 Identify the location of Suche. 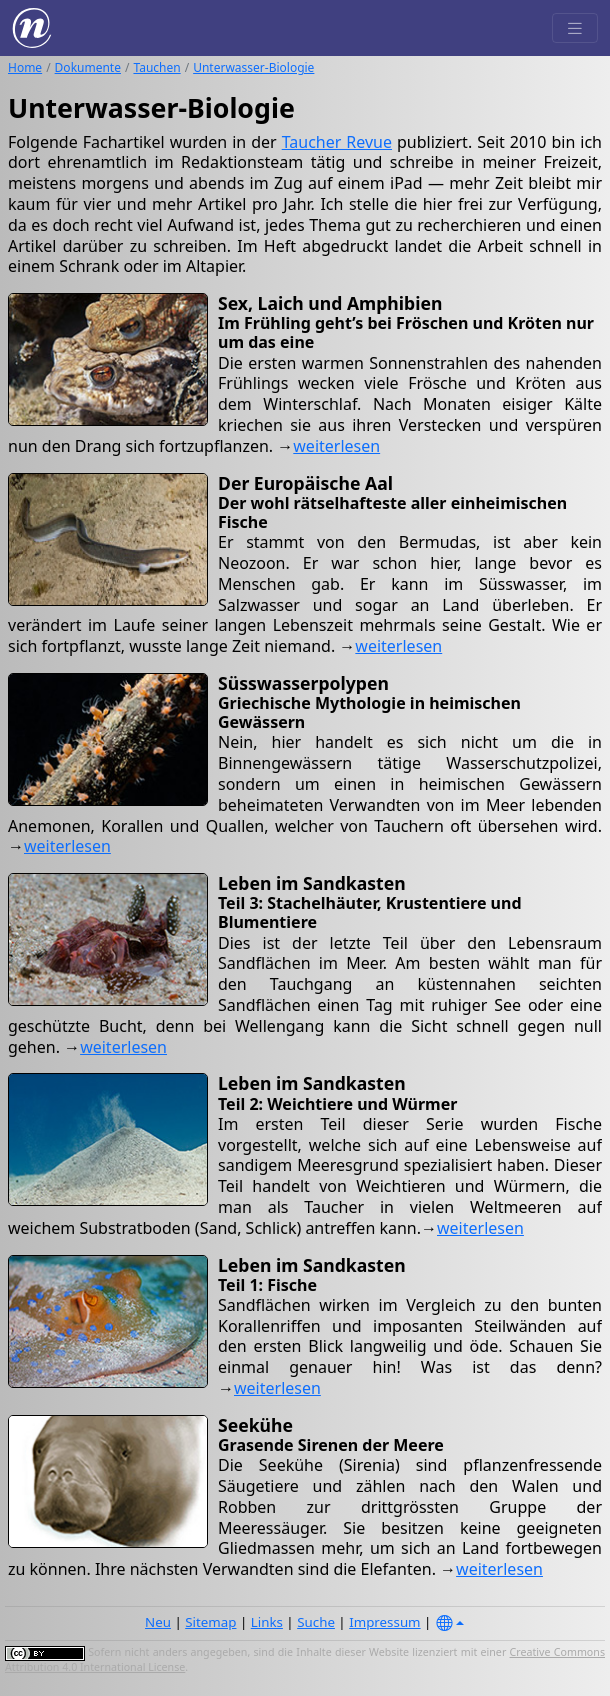
(316, 1622).